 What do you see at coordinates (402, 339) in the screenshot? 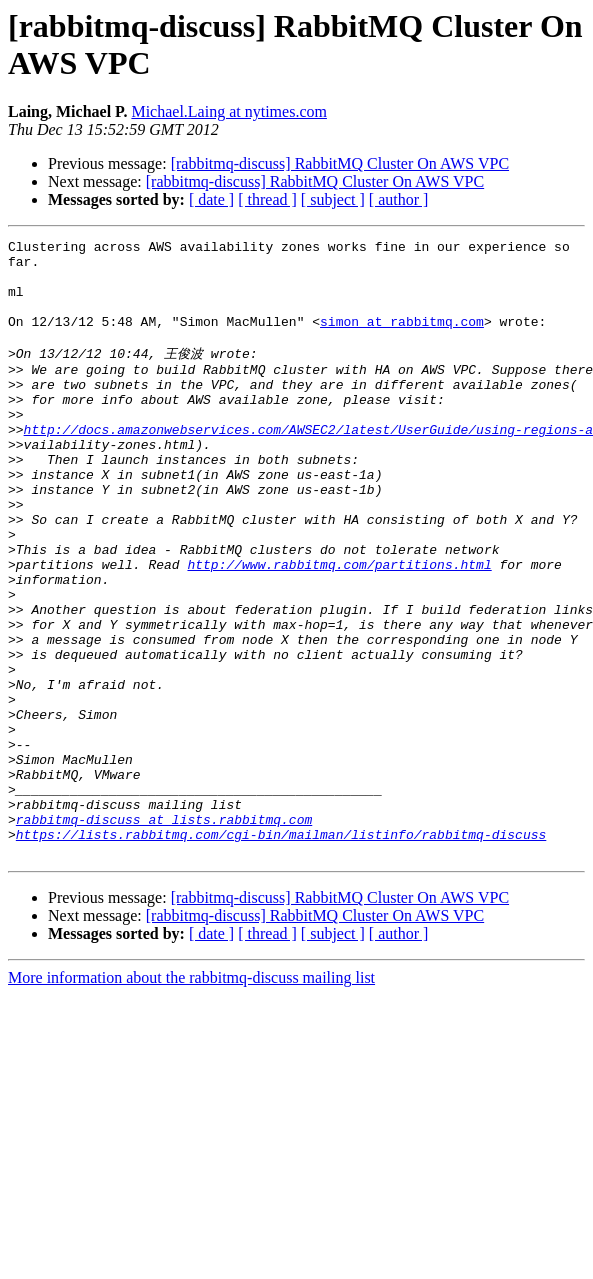
I see `simon at rabbitmq.com` at bounding box center [402, 339].